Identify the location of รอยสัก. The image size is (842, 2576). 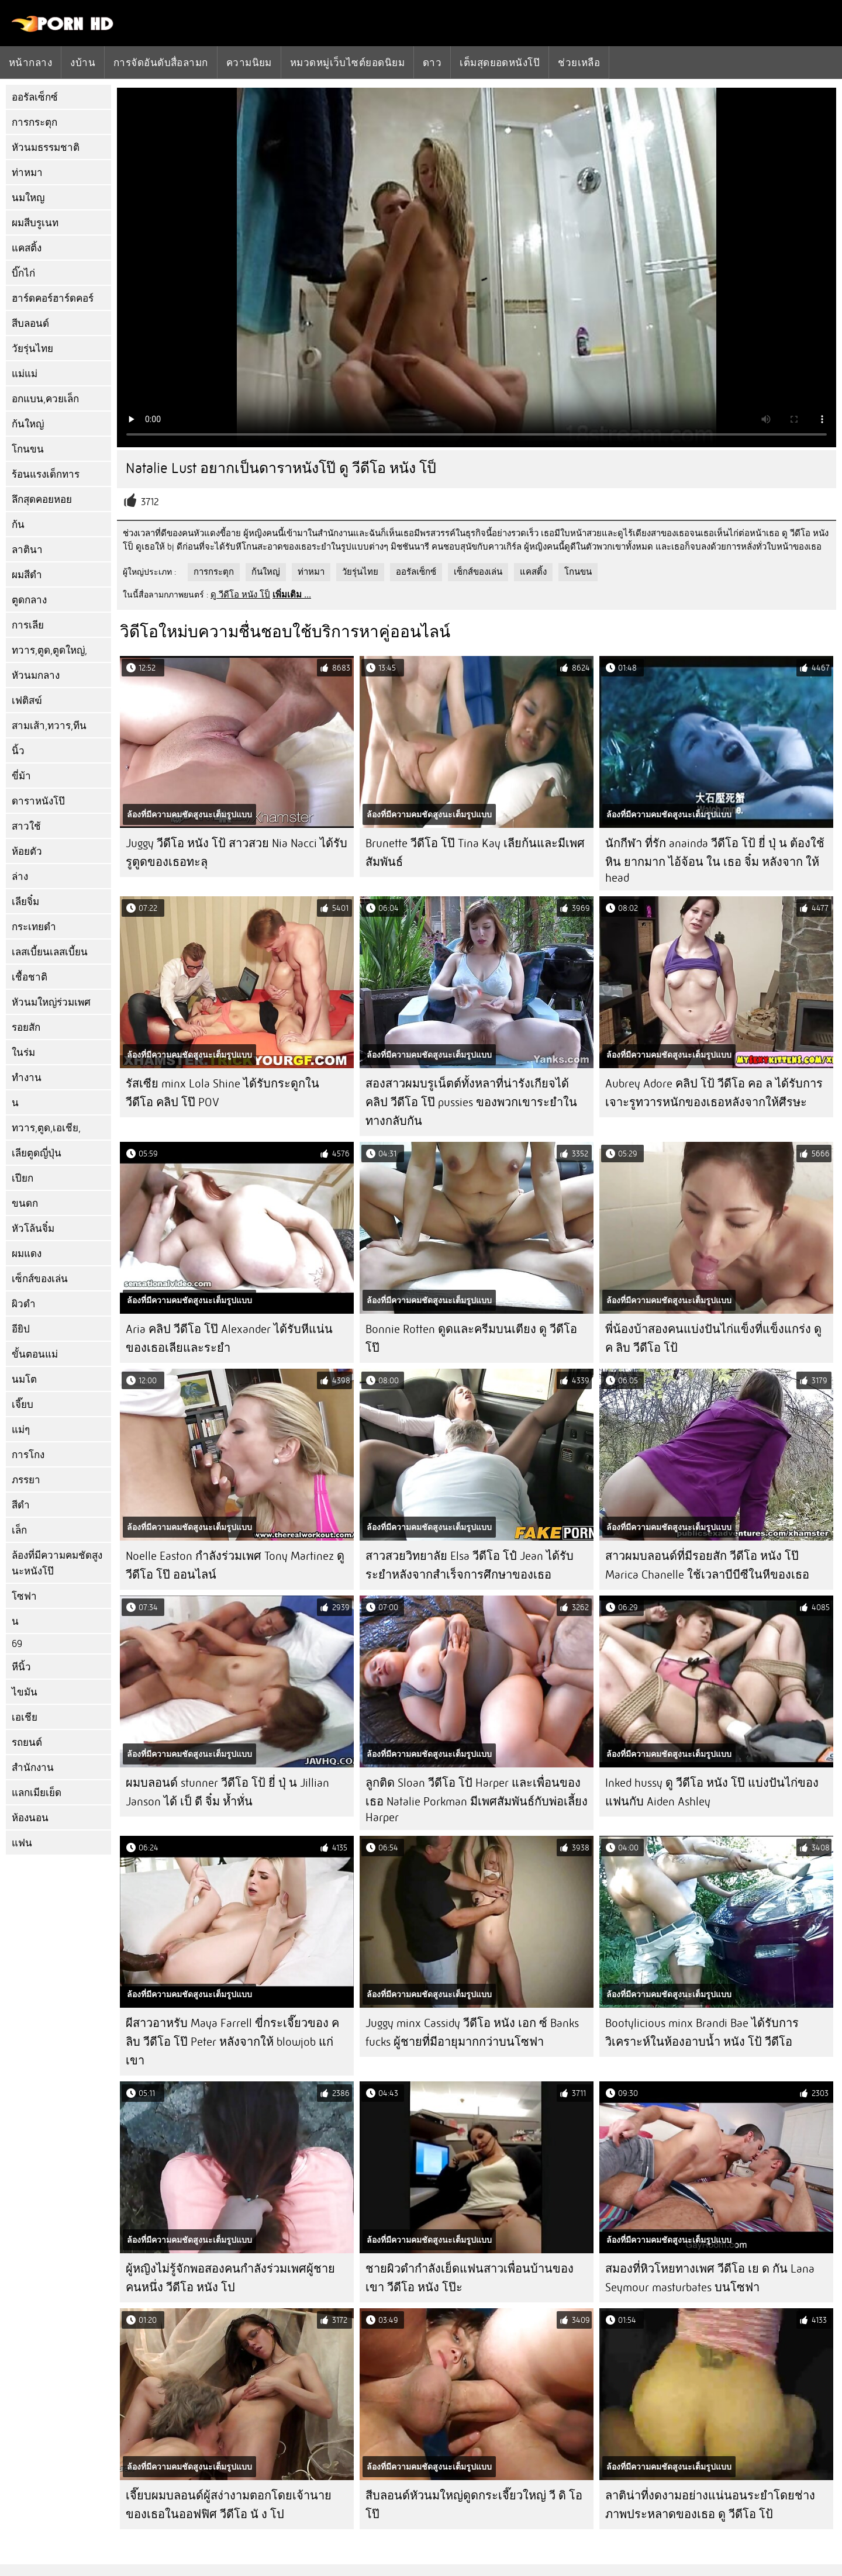
(26, 1027).